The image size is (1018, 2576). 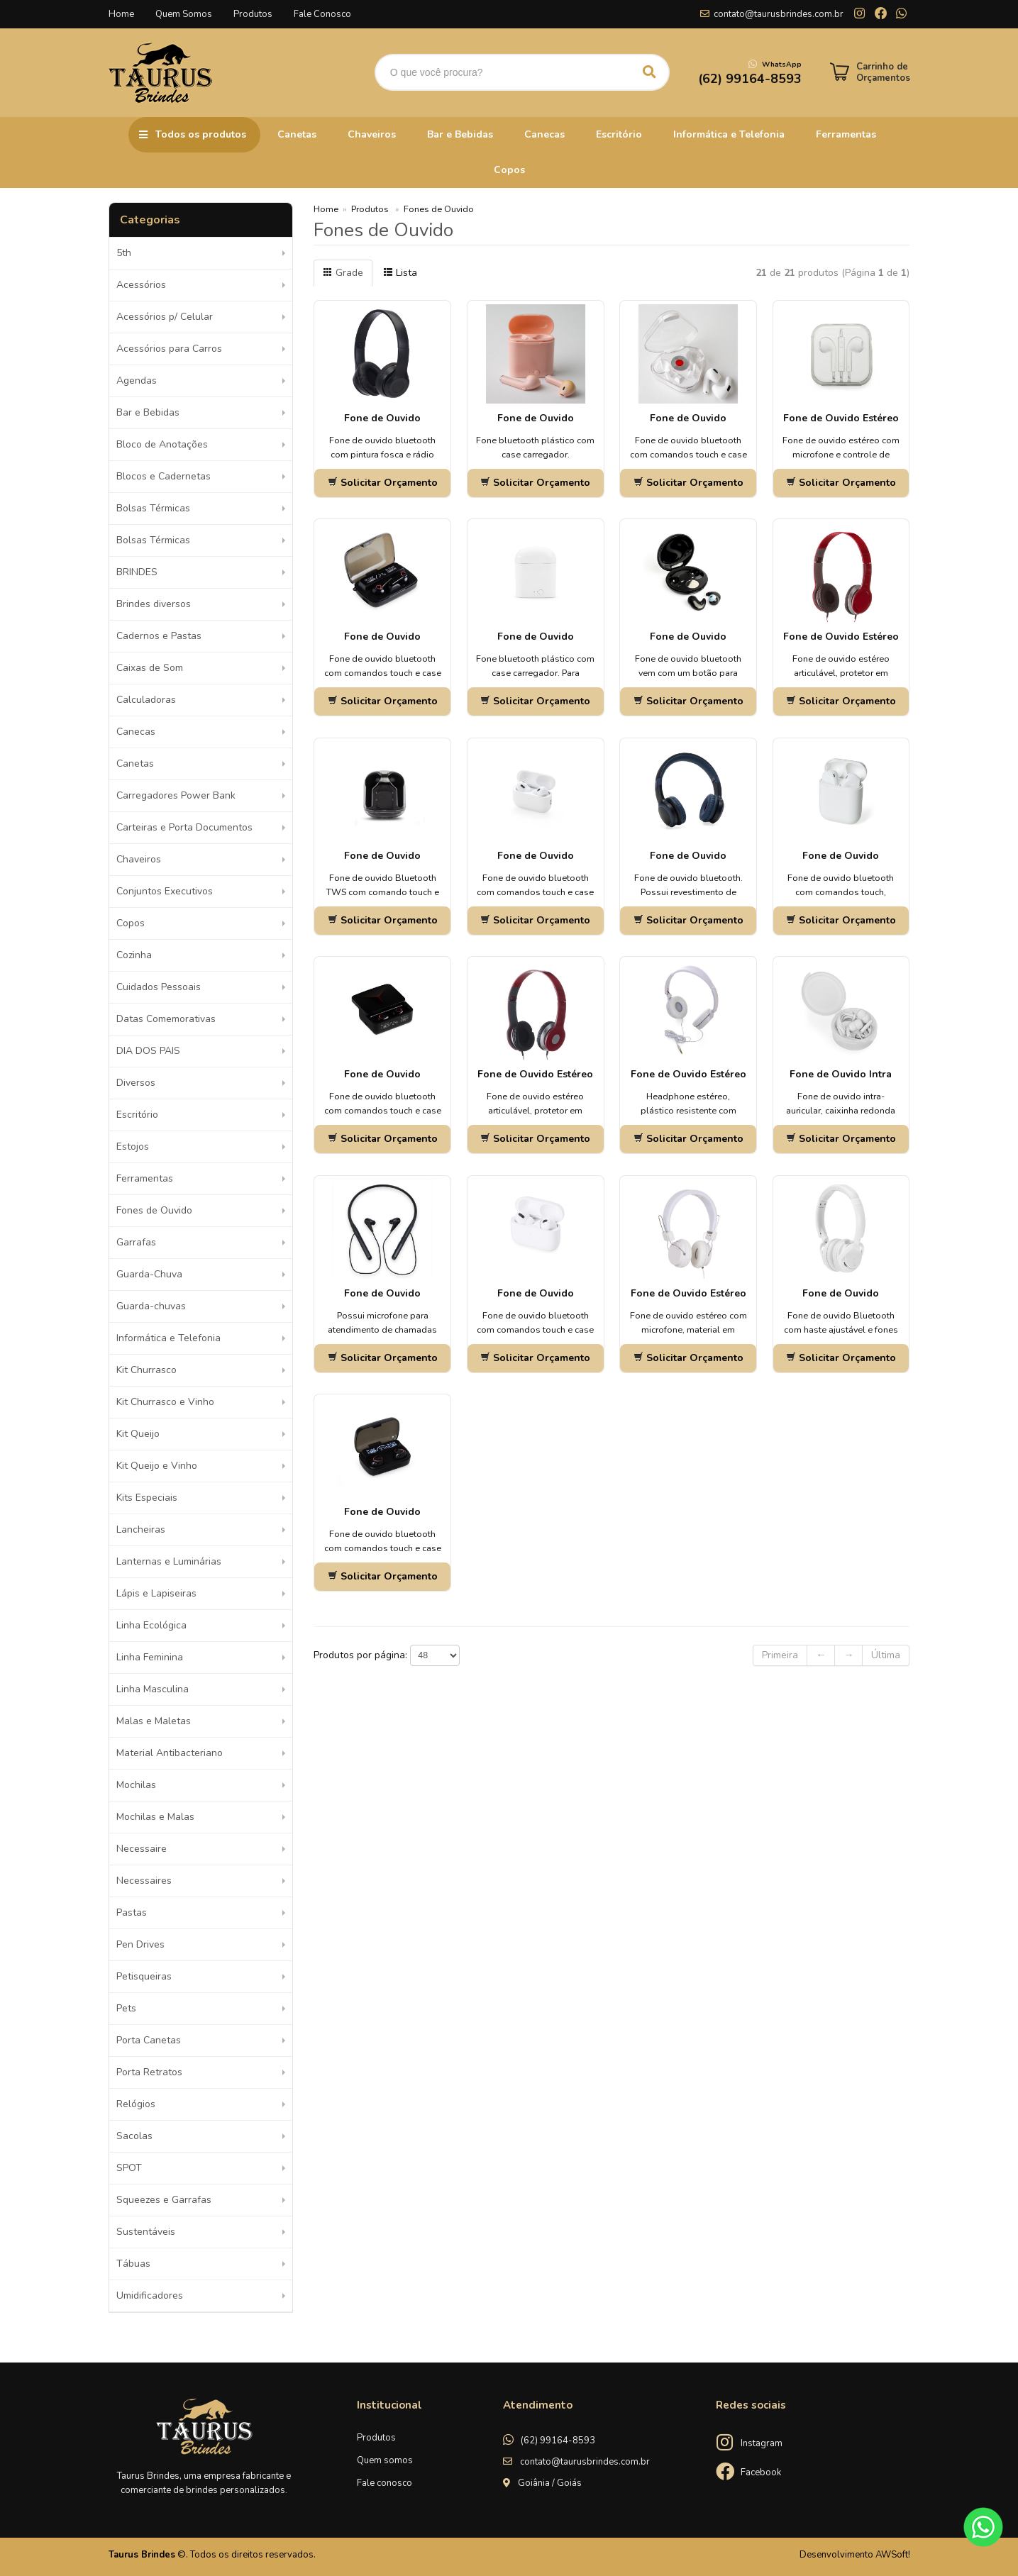 What do you see at coordinates (149, 2072) in the screenshot?
I see `Porta Retratos` at bounding box center [149, 2072].